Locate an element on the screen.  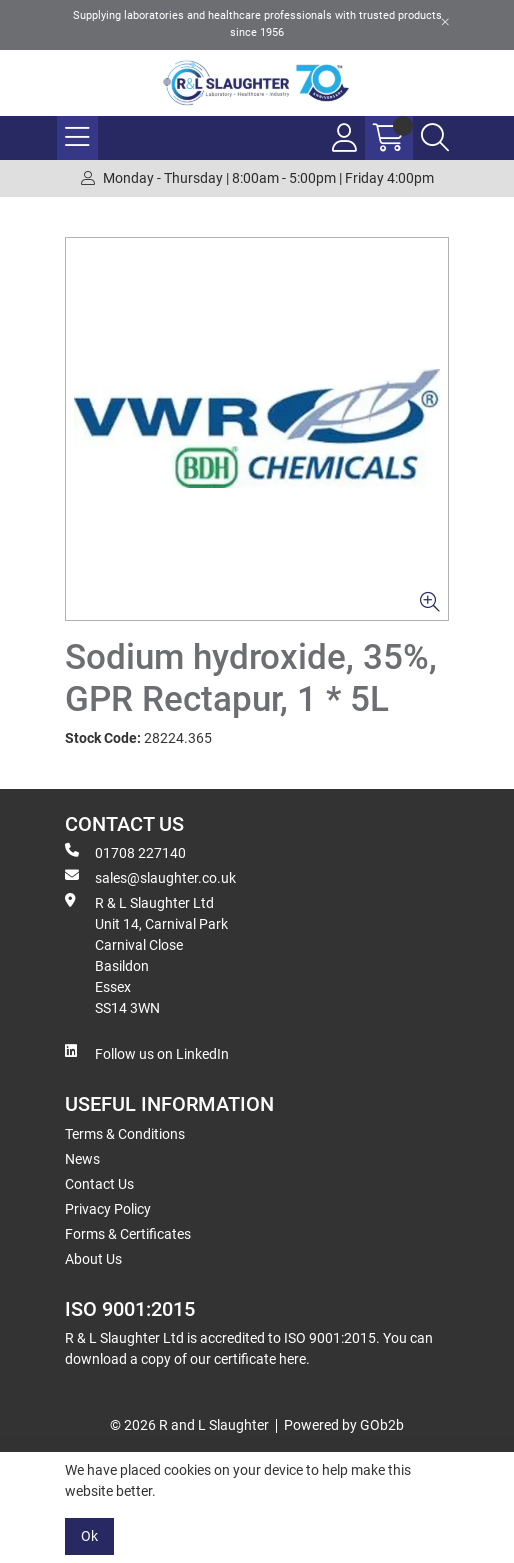
[Search Icon Button] is located at coordinates (435, 138).